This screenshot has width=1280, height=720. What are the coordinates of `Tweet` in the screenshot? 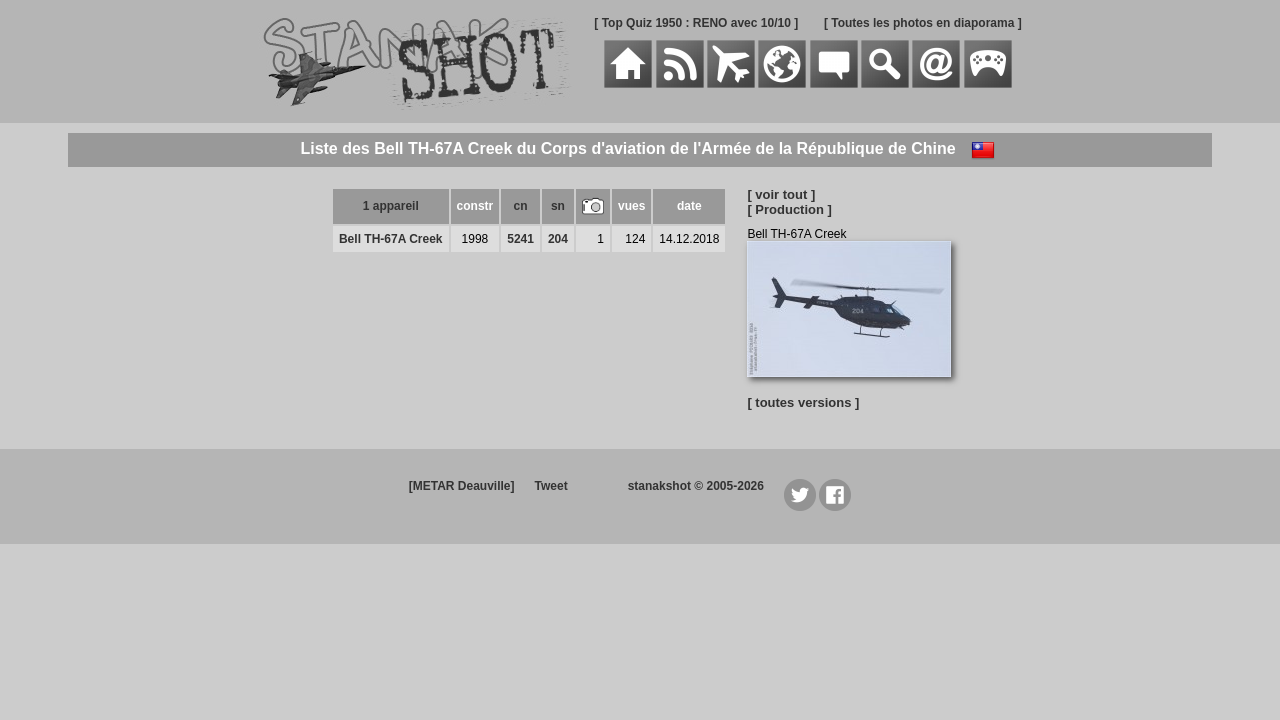 It's located at (551, 486).